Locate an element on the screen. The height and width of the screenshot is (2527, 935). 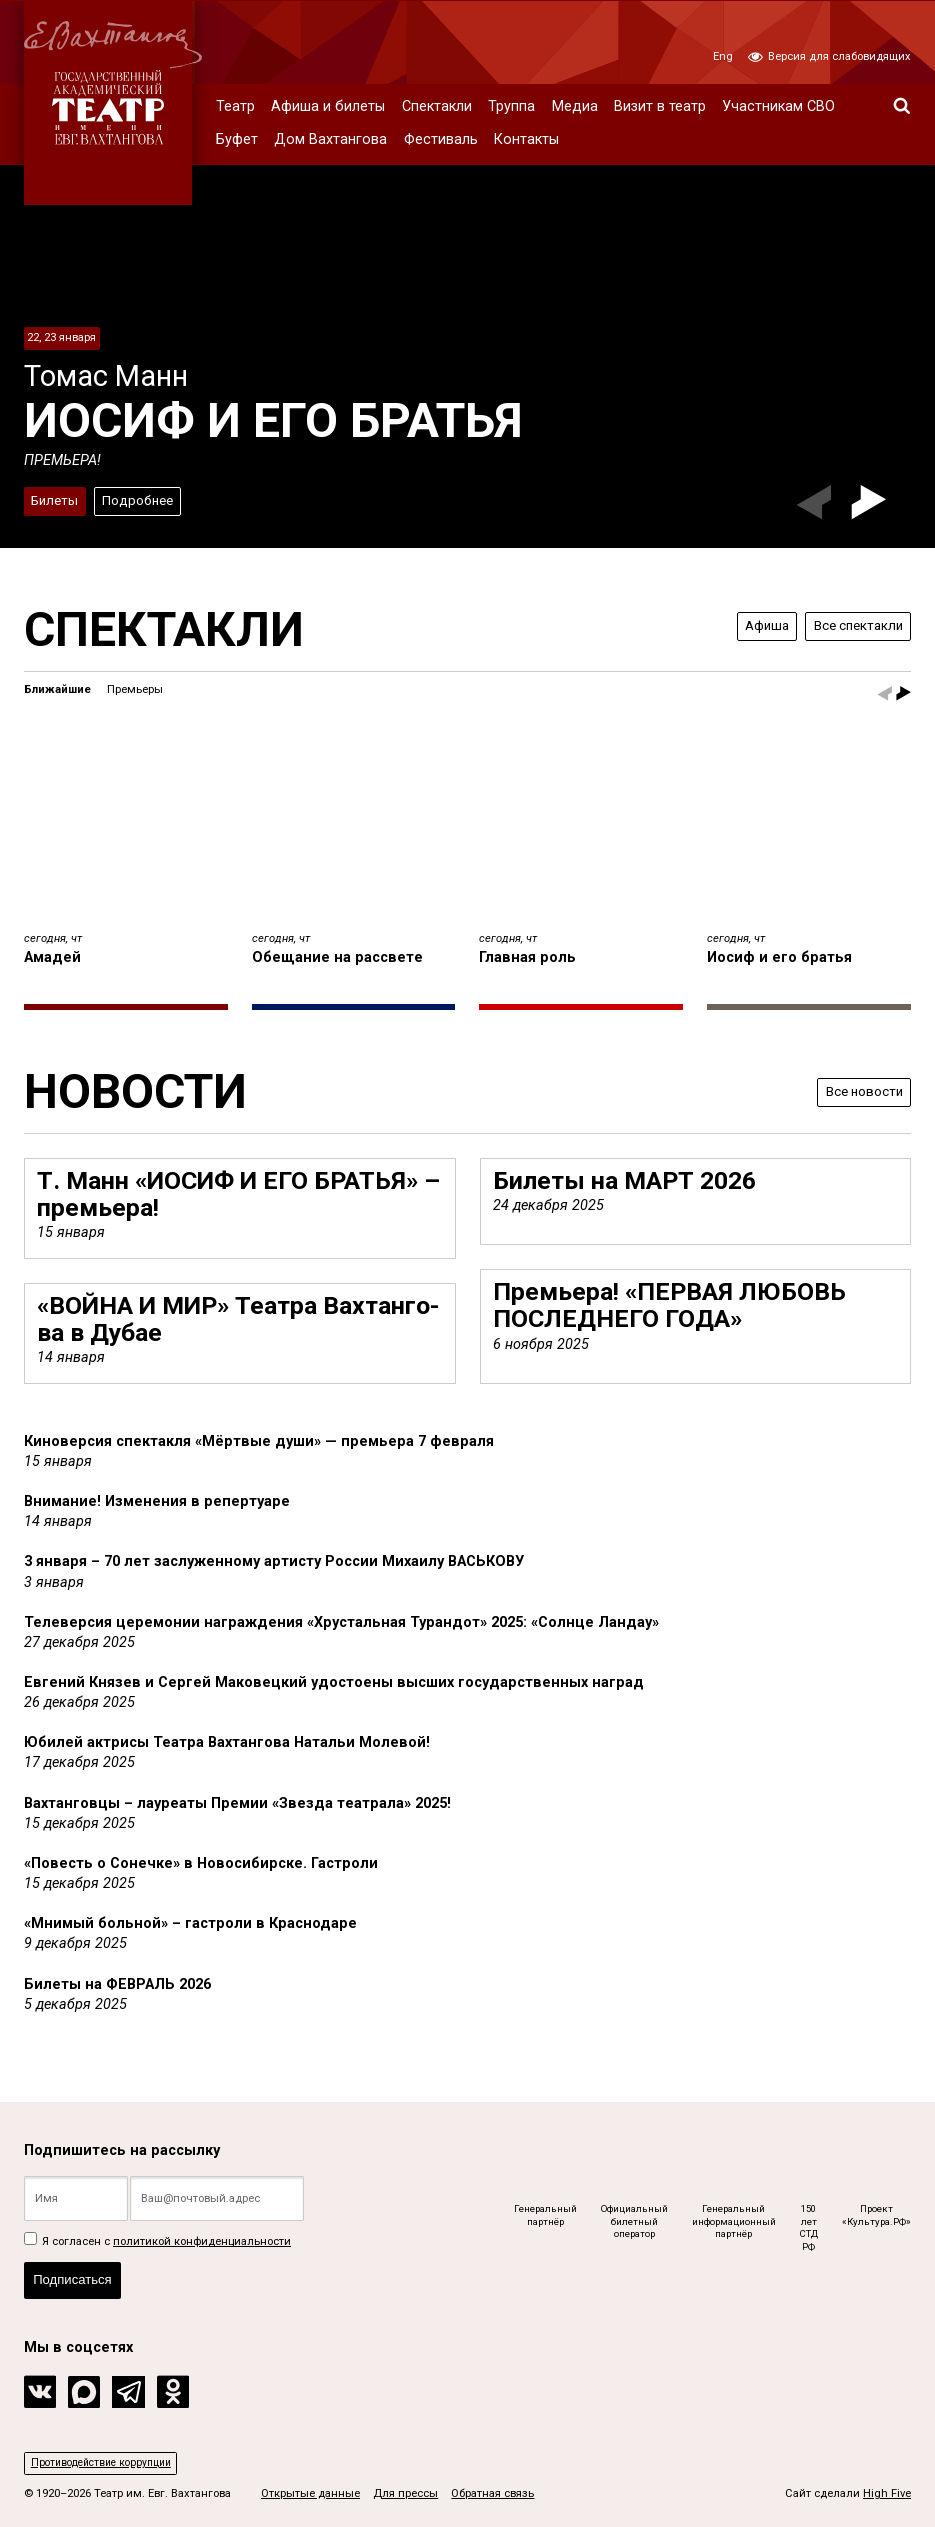
Версия для слабовидящих is located at coordinates (829, 56).